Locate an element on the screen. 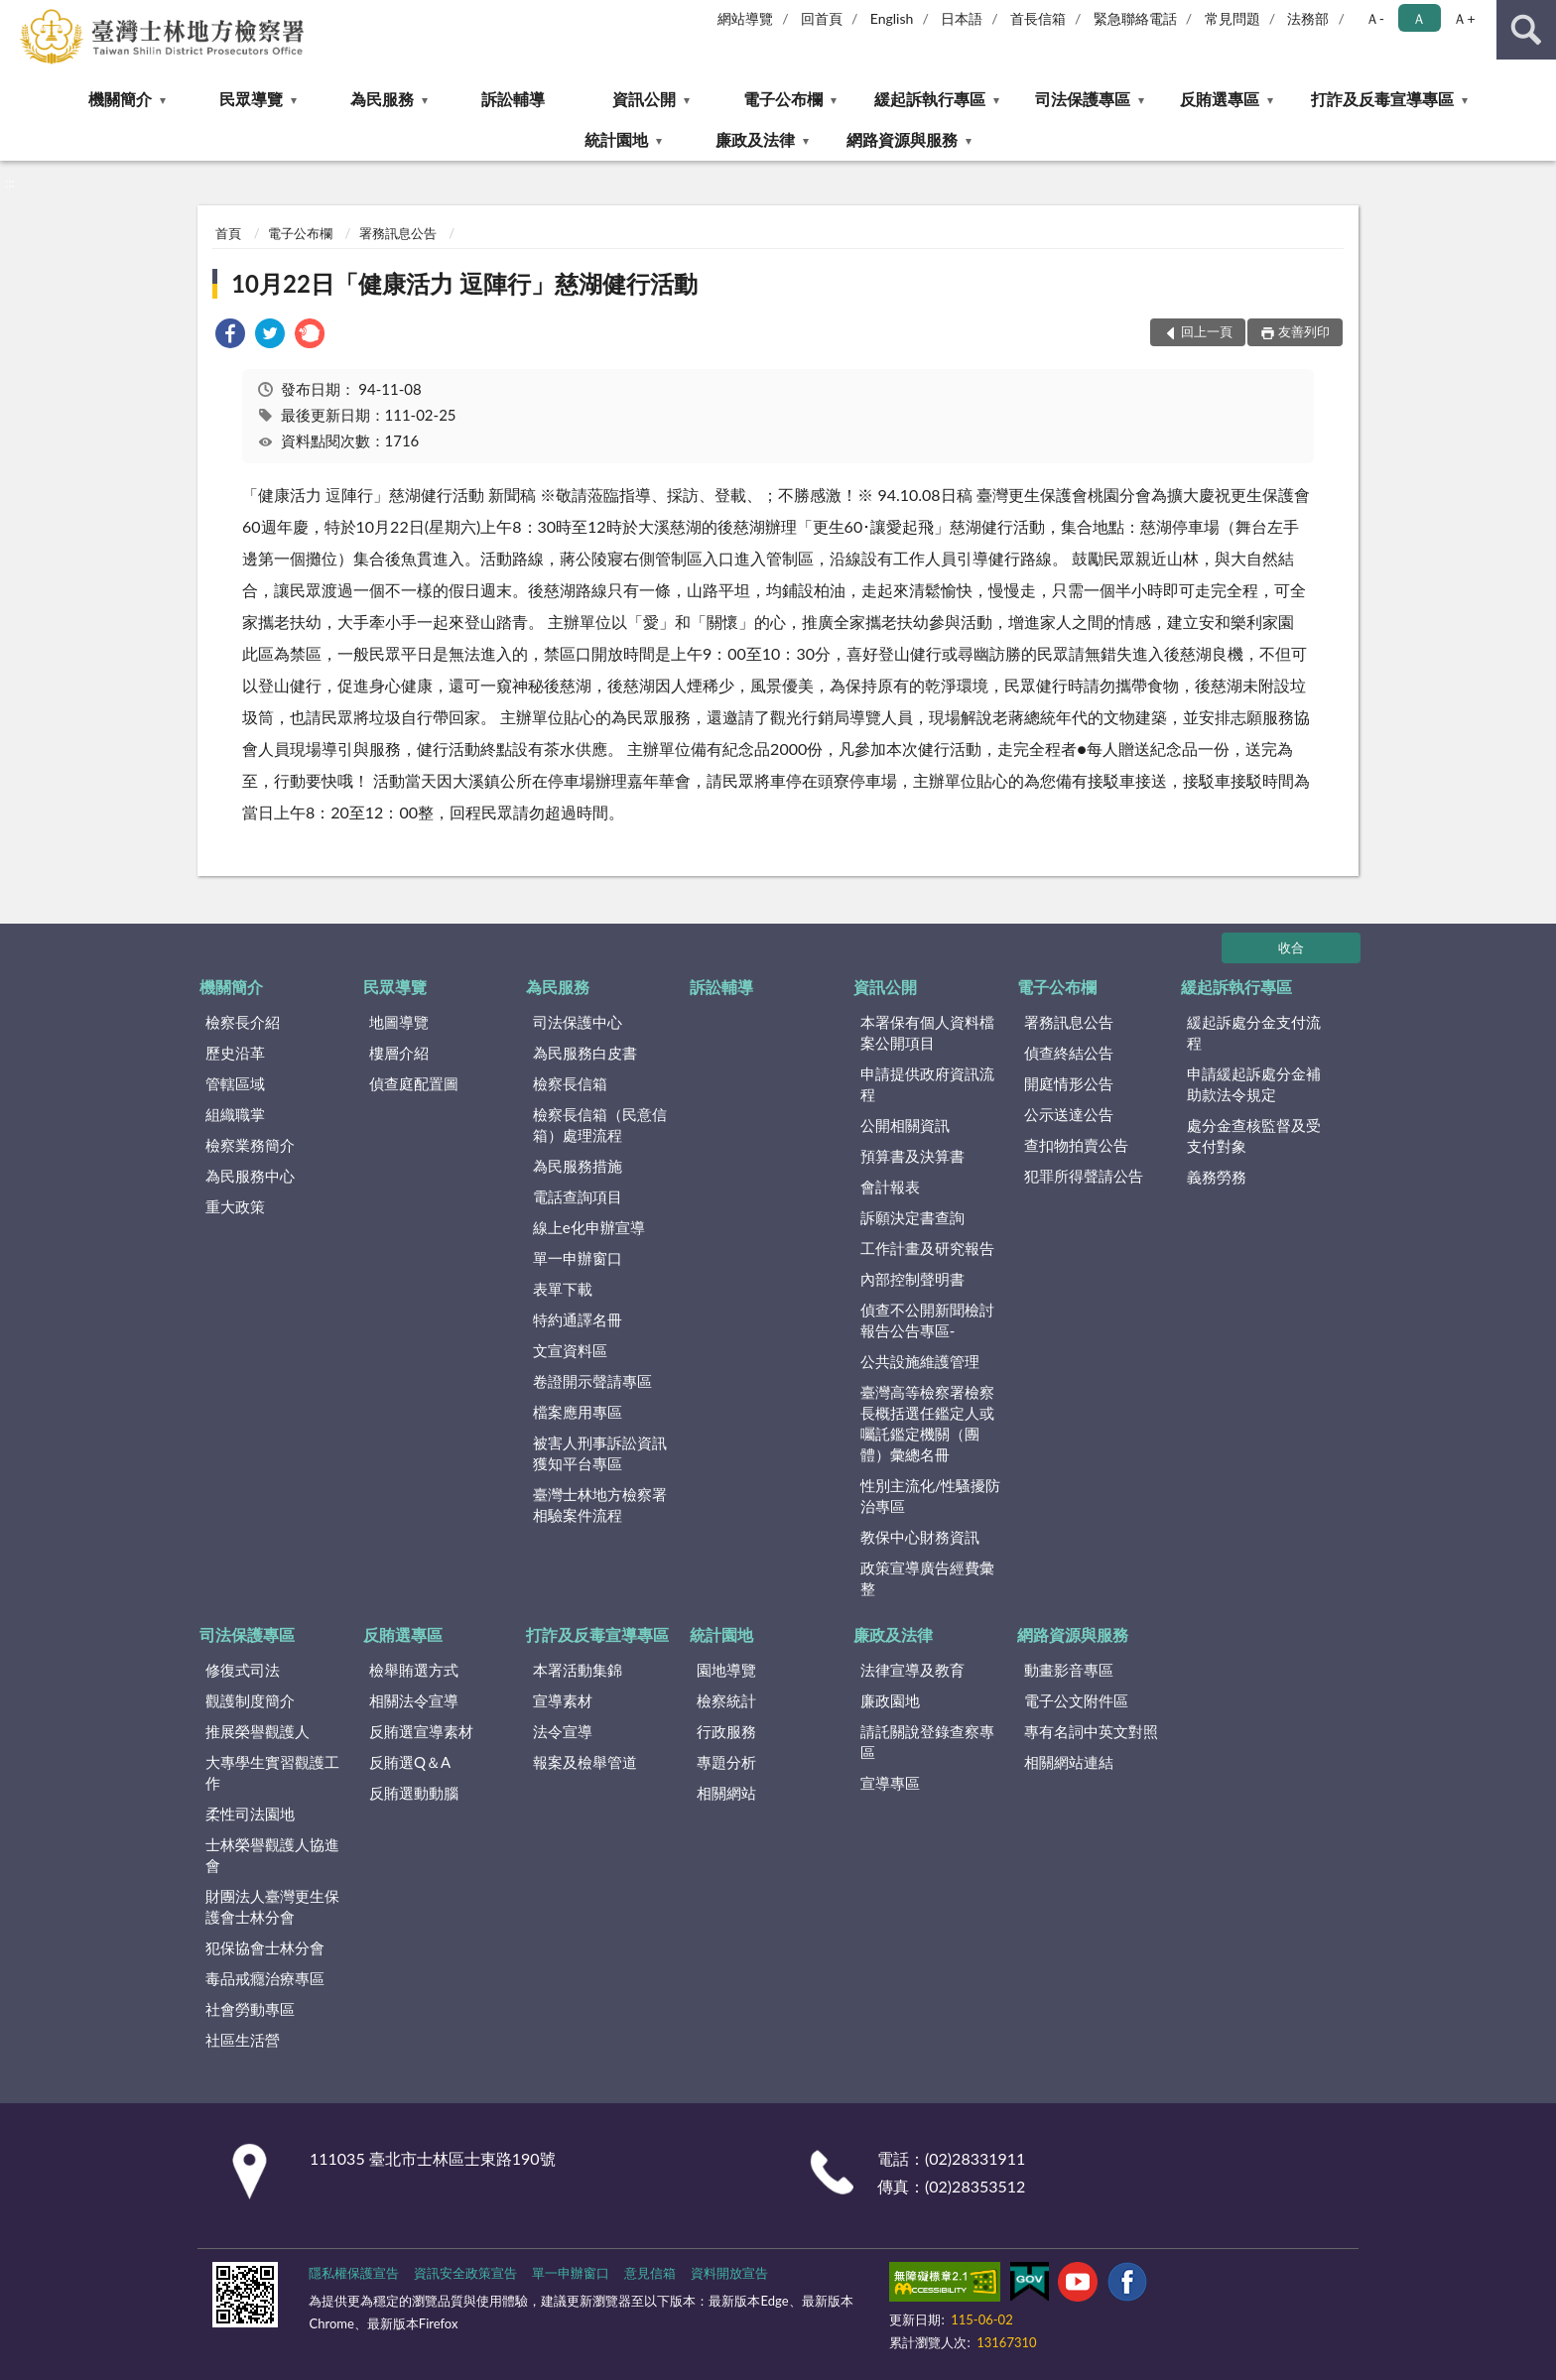 The height and width of the screenshot is (2380, 1556). 署務訊息公告 is located at coordinates (398, 233).